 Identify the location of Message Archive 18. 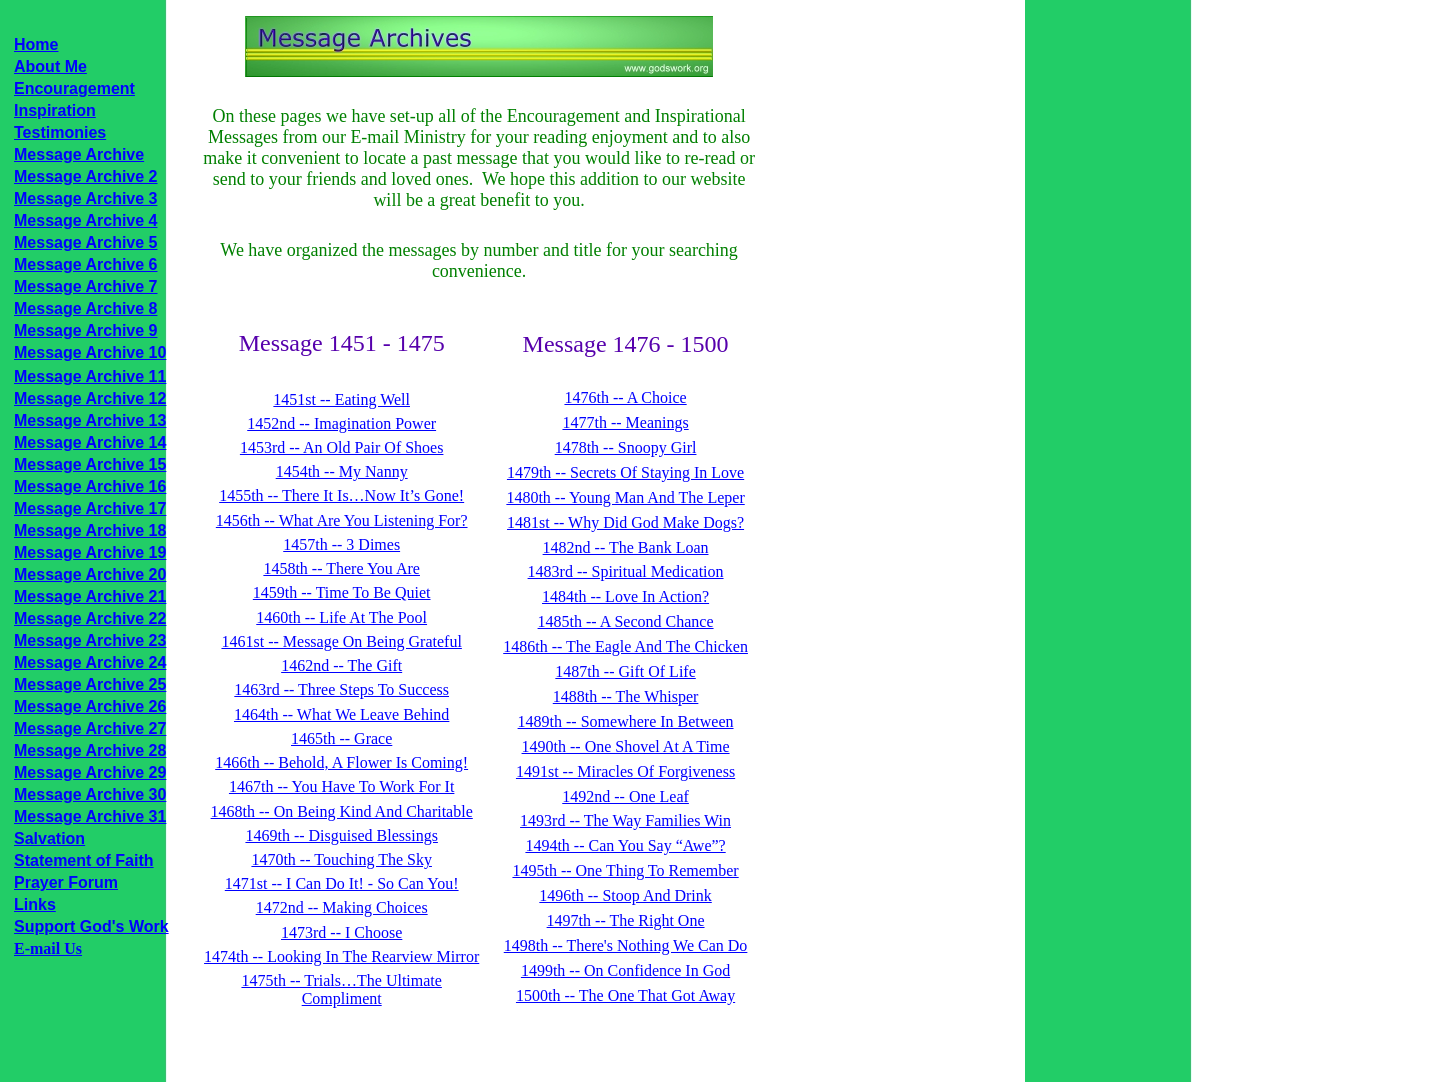
(90, 530).